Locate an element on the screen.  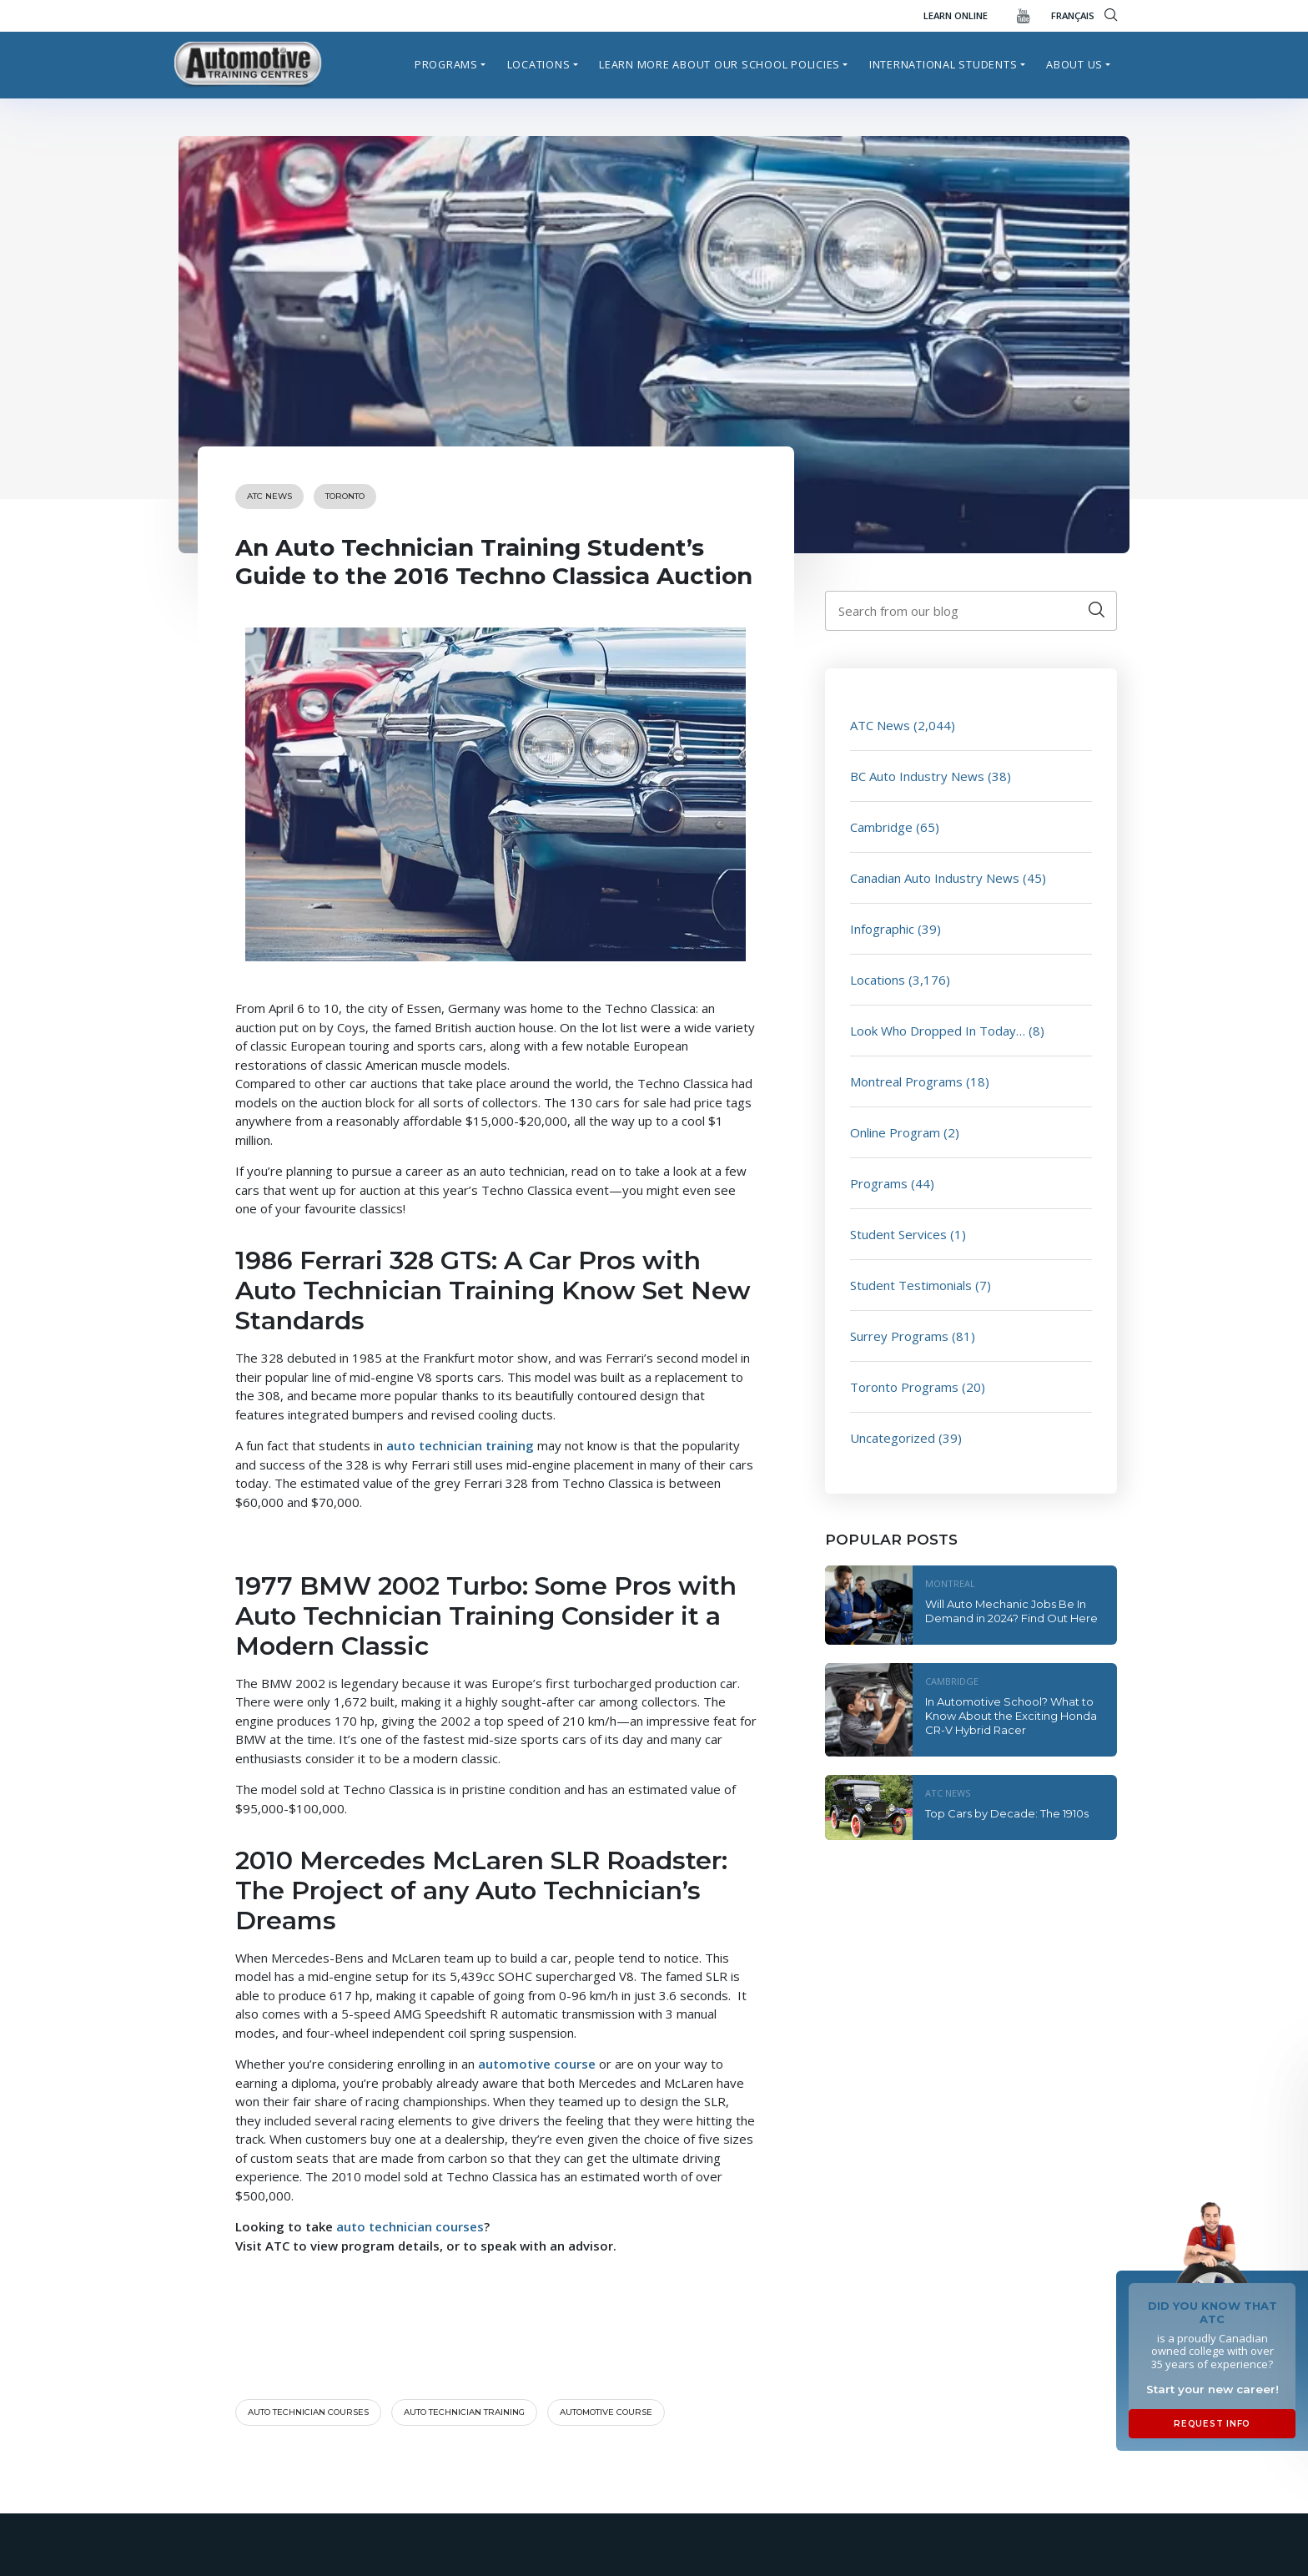
Learn more about our school policies is located at coordinates (719, 64).